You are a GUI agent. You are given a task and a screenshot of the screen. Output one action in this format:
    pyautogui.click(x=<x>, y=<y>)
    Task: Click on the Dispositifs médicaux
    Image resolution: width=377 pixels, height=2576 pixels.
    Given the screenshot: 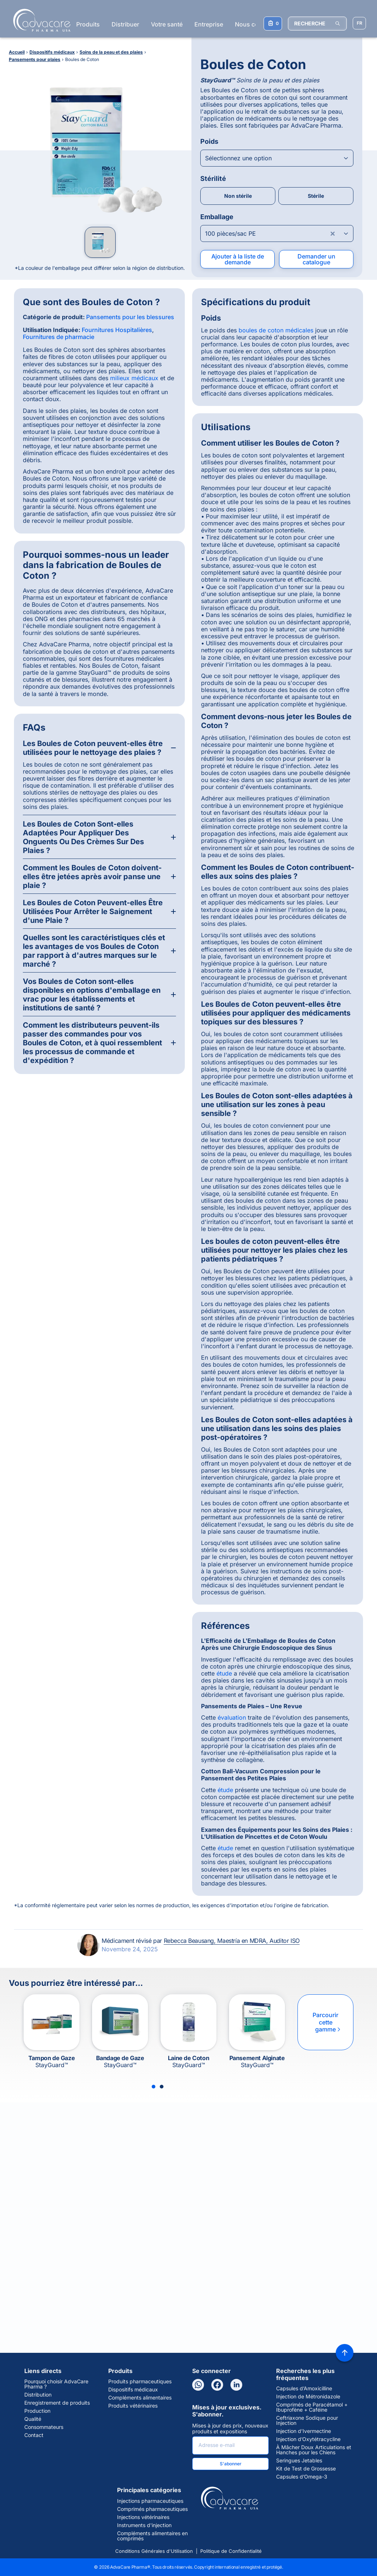 What is the action you would take?
    pyautogui.click(x=133, y=2389)
    